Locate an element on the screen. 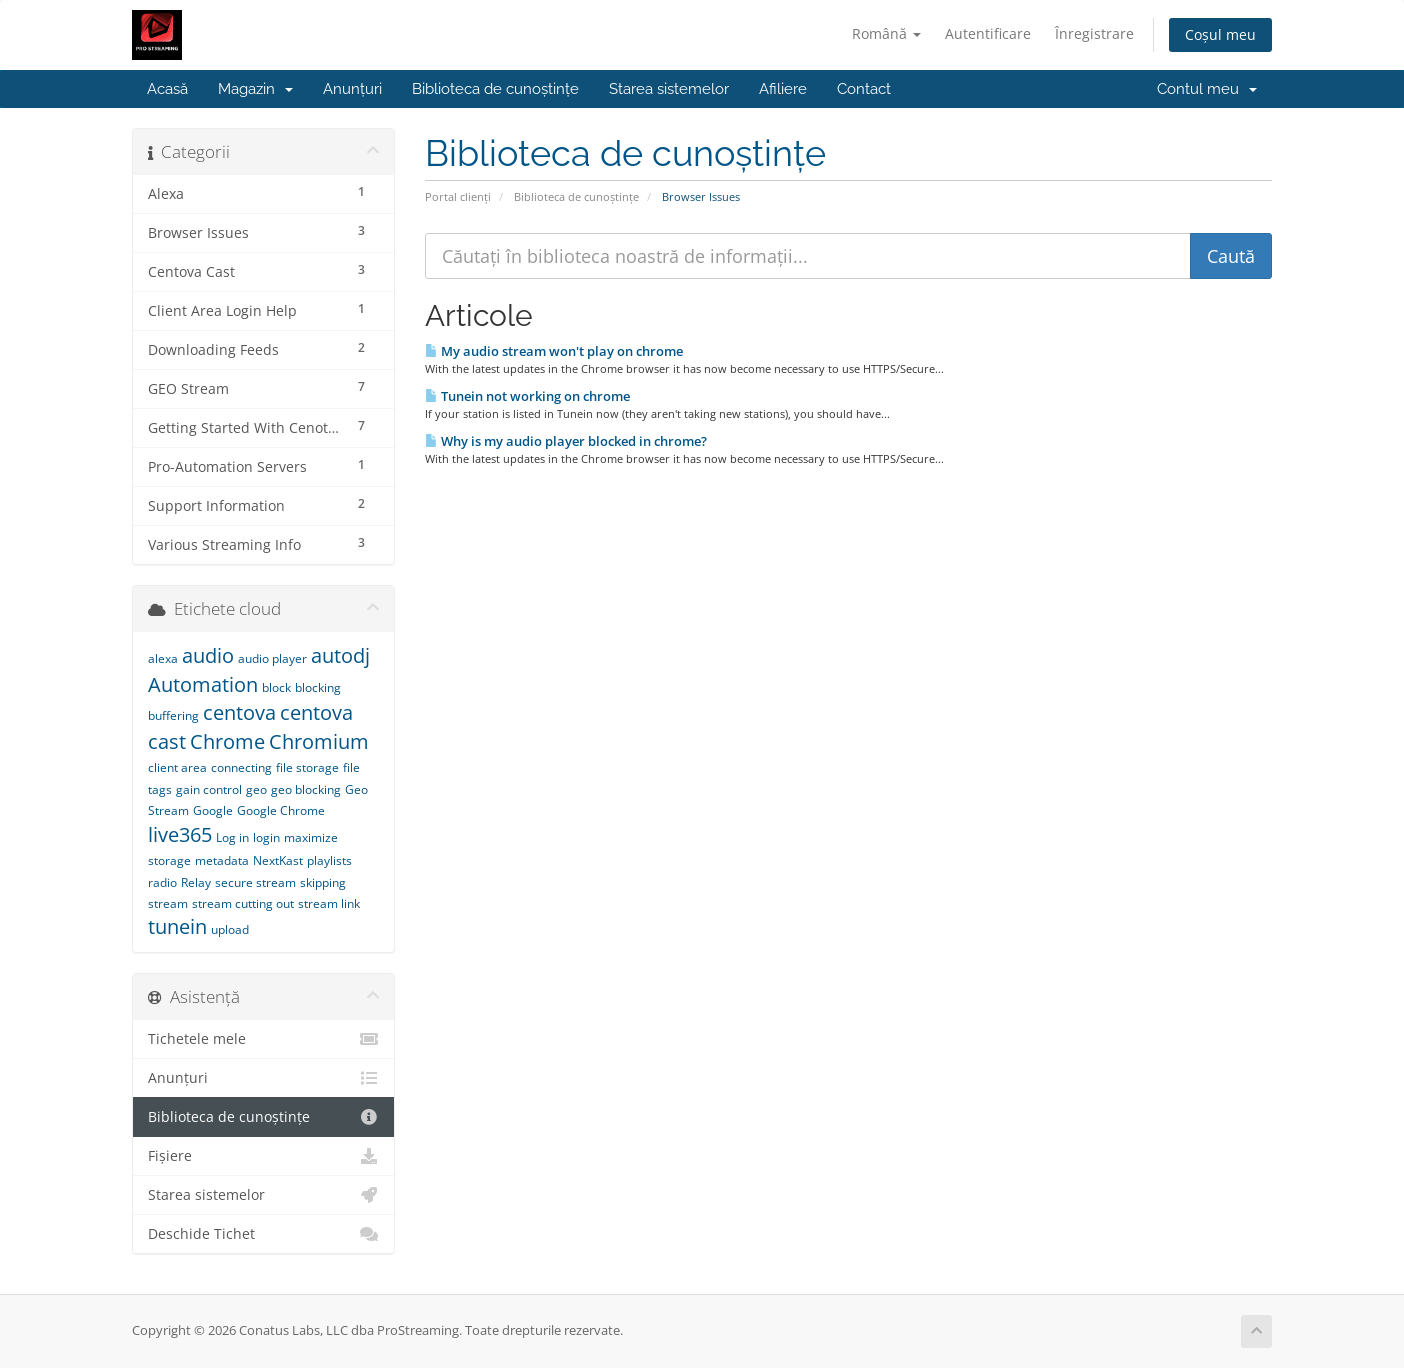 The height and width of the screenshot is (1368, 1404). audio player is located at coordinates (272, 658).